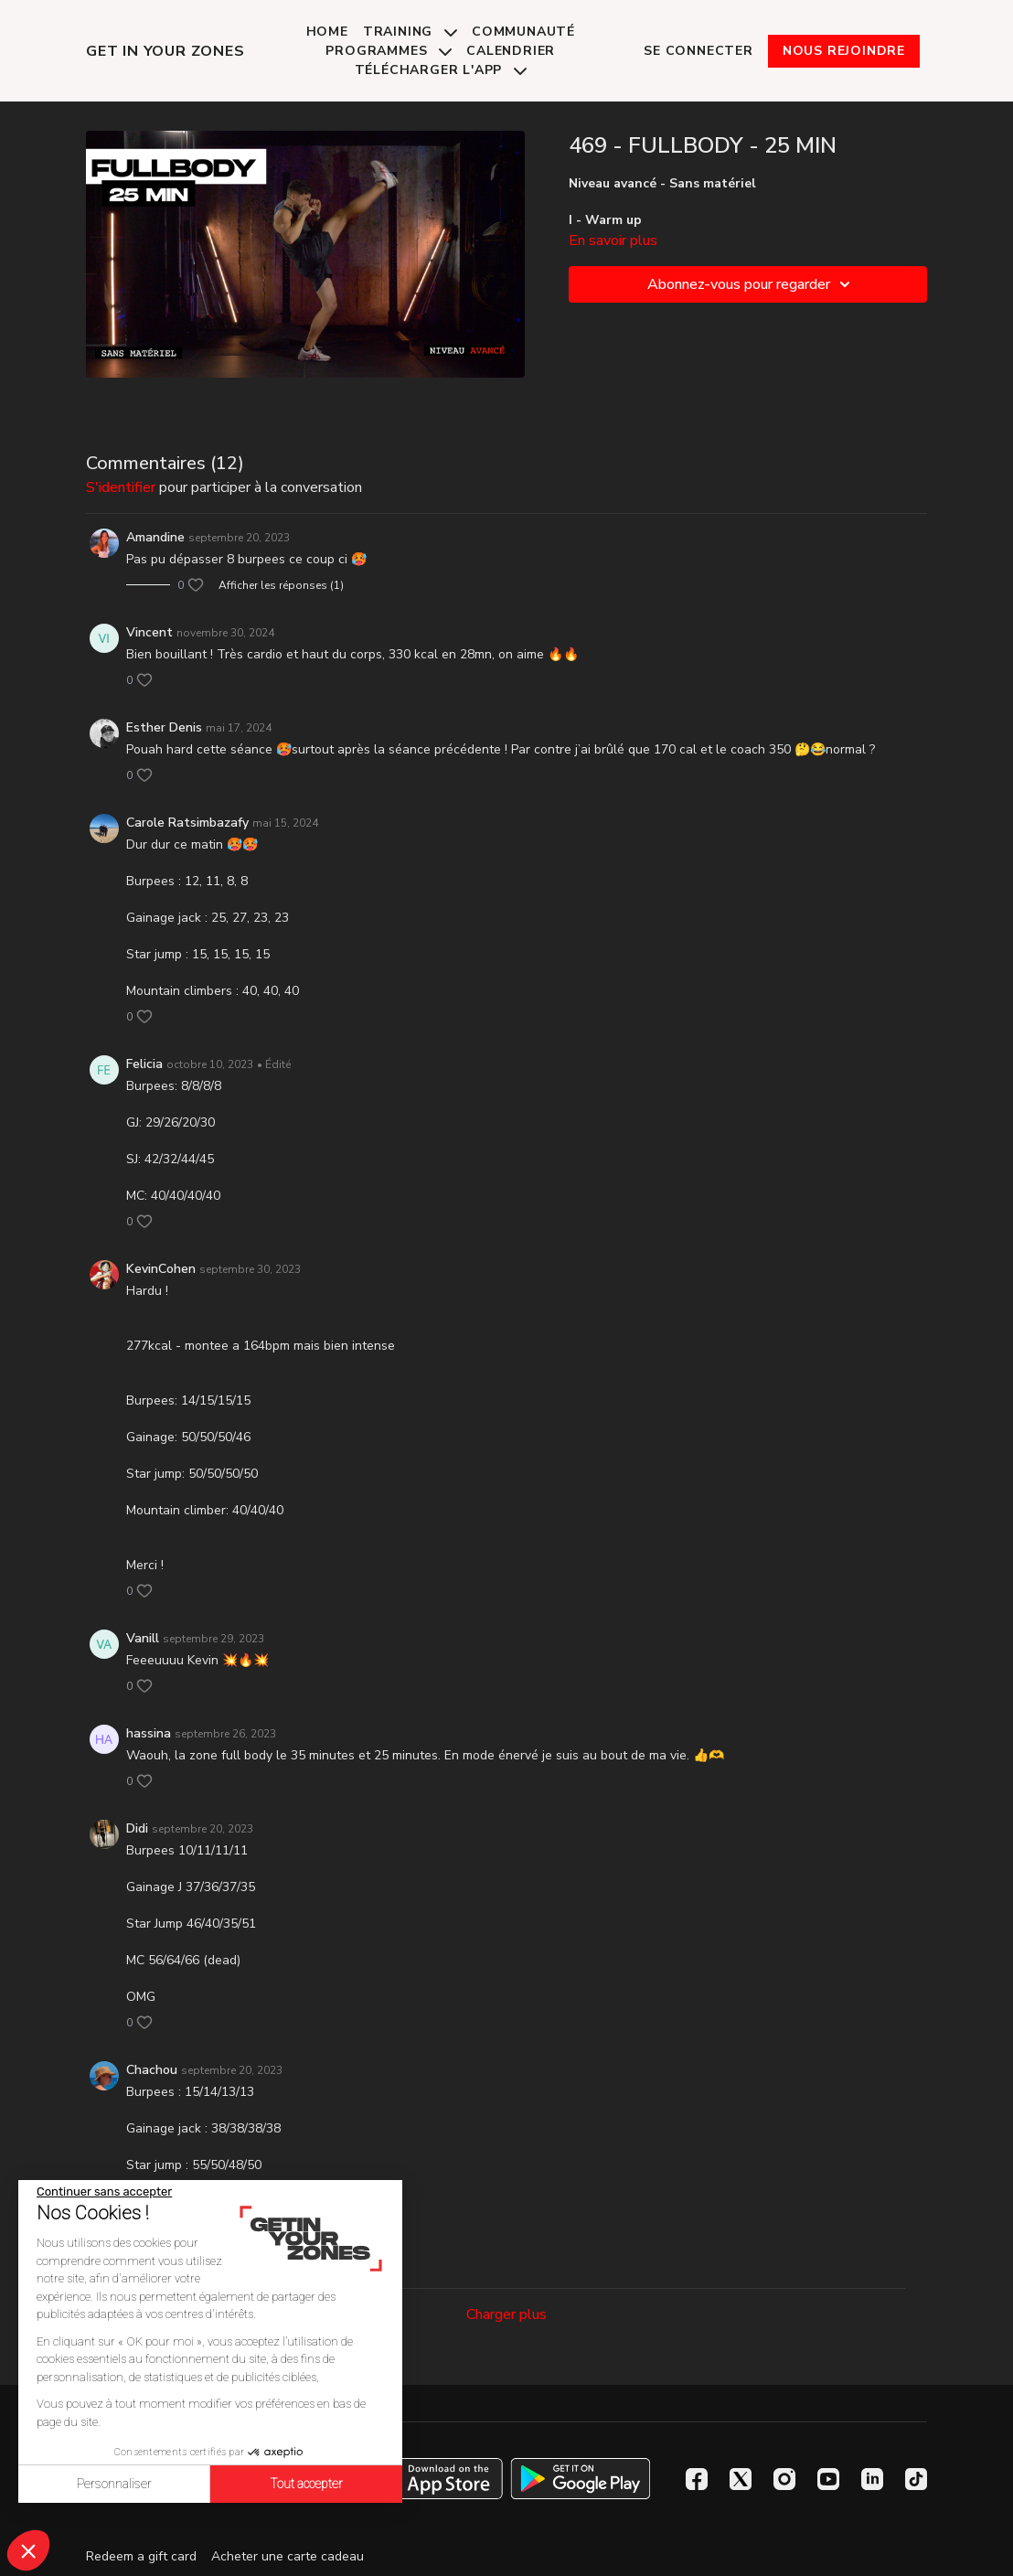 This screenshot has width=1013, height=2576. Describe the element at coordinates (164, 727) in the screenshot. I see `Esther Denis` at that location.